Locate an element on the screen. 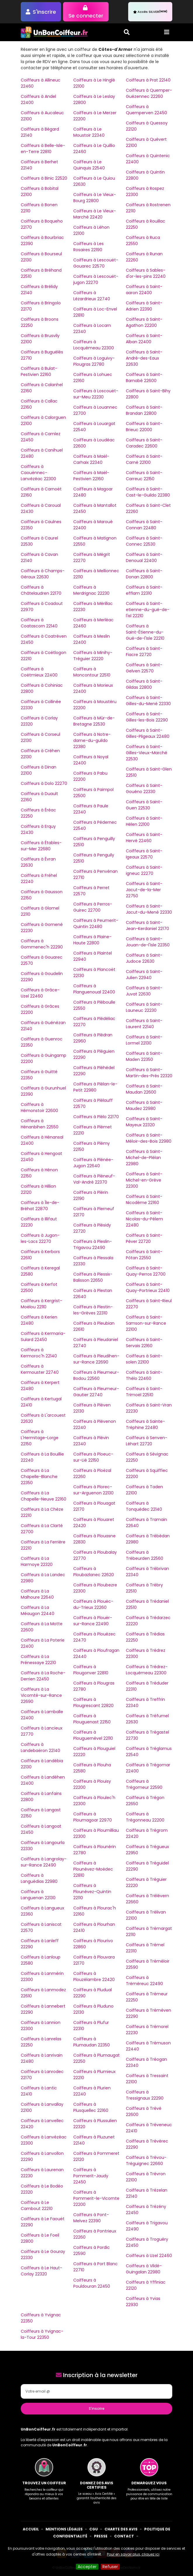  Coiffeurs à Tréméreuc 22490 is located at coordinates (144, 1981).